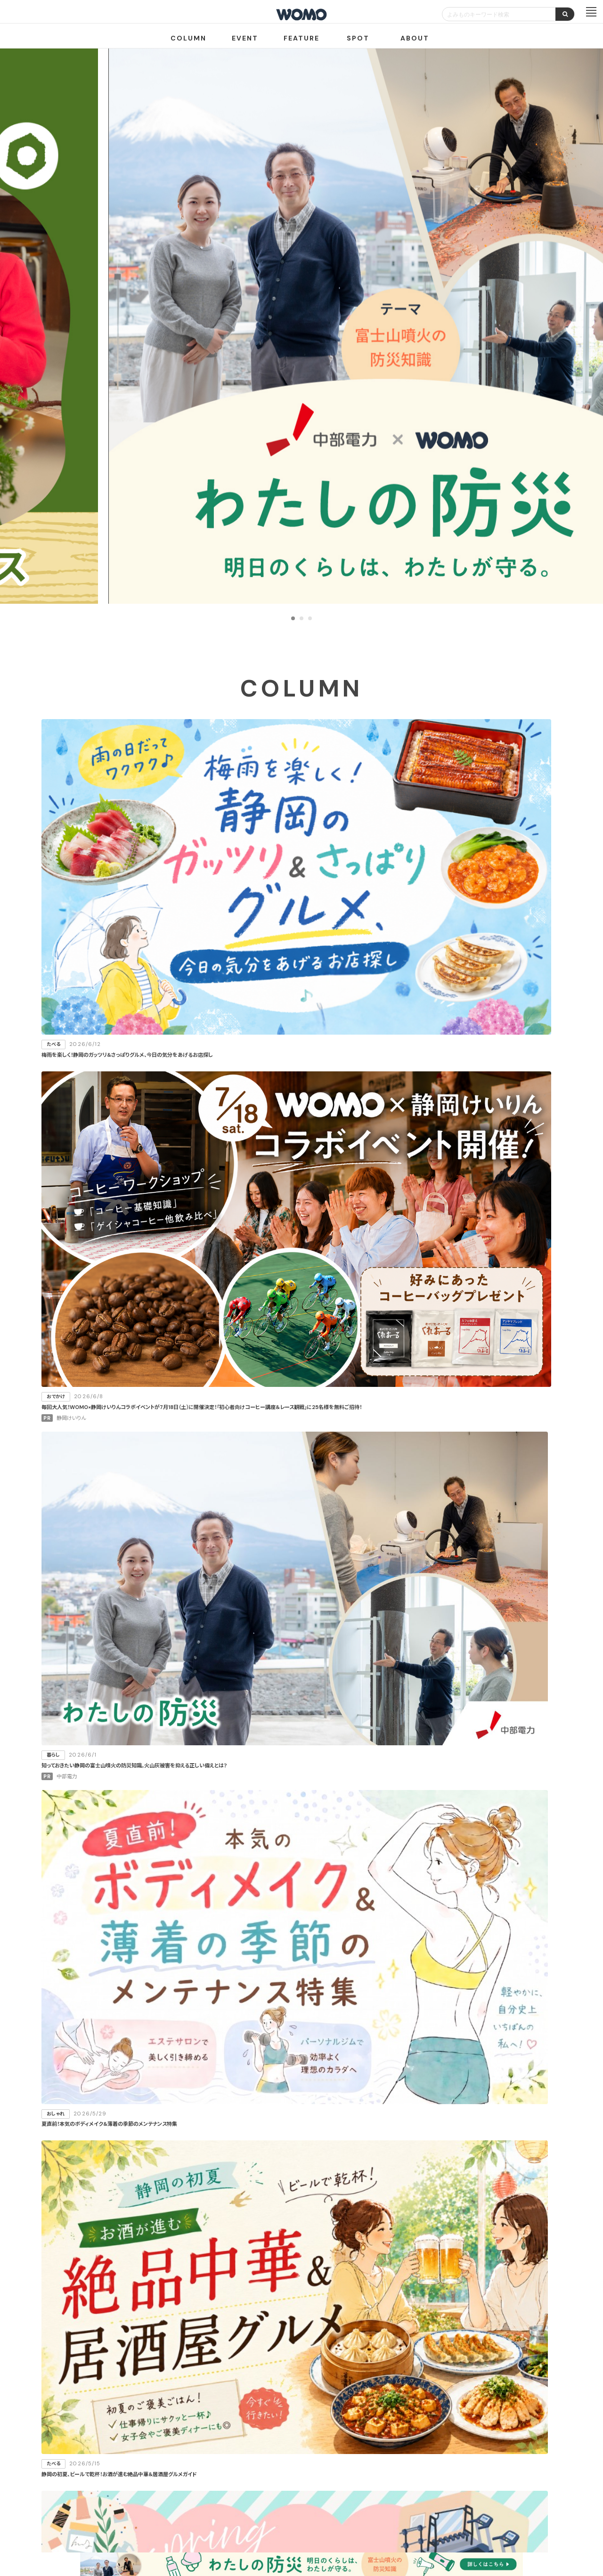 The image size is (603, 2576). What do you see at coordinates (456, 1384) in the screenshot?
I see `スポーツ` at bounding box center [456, 1384].